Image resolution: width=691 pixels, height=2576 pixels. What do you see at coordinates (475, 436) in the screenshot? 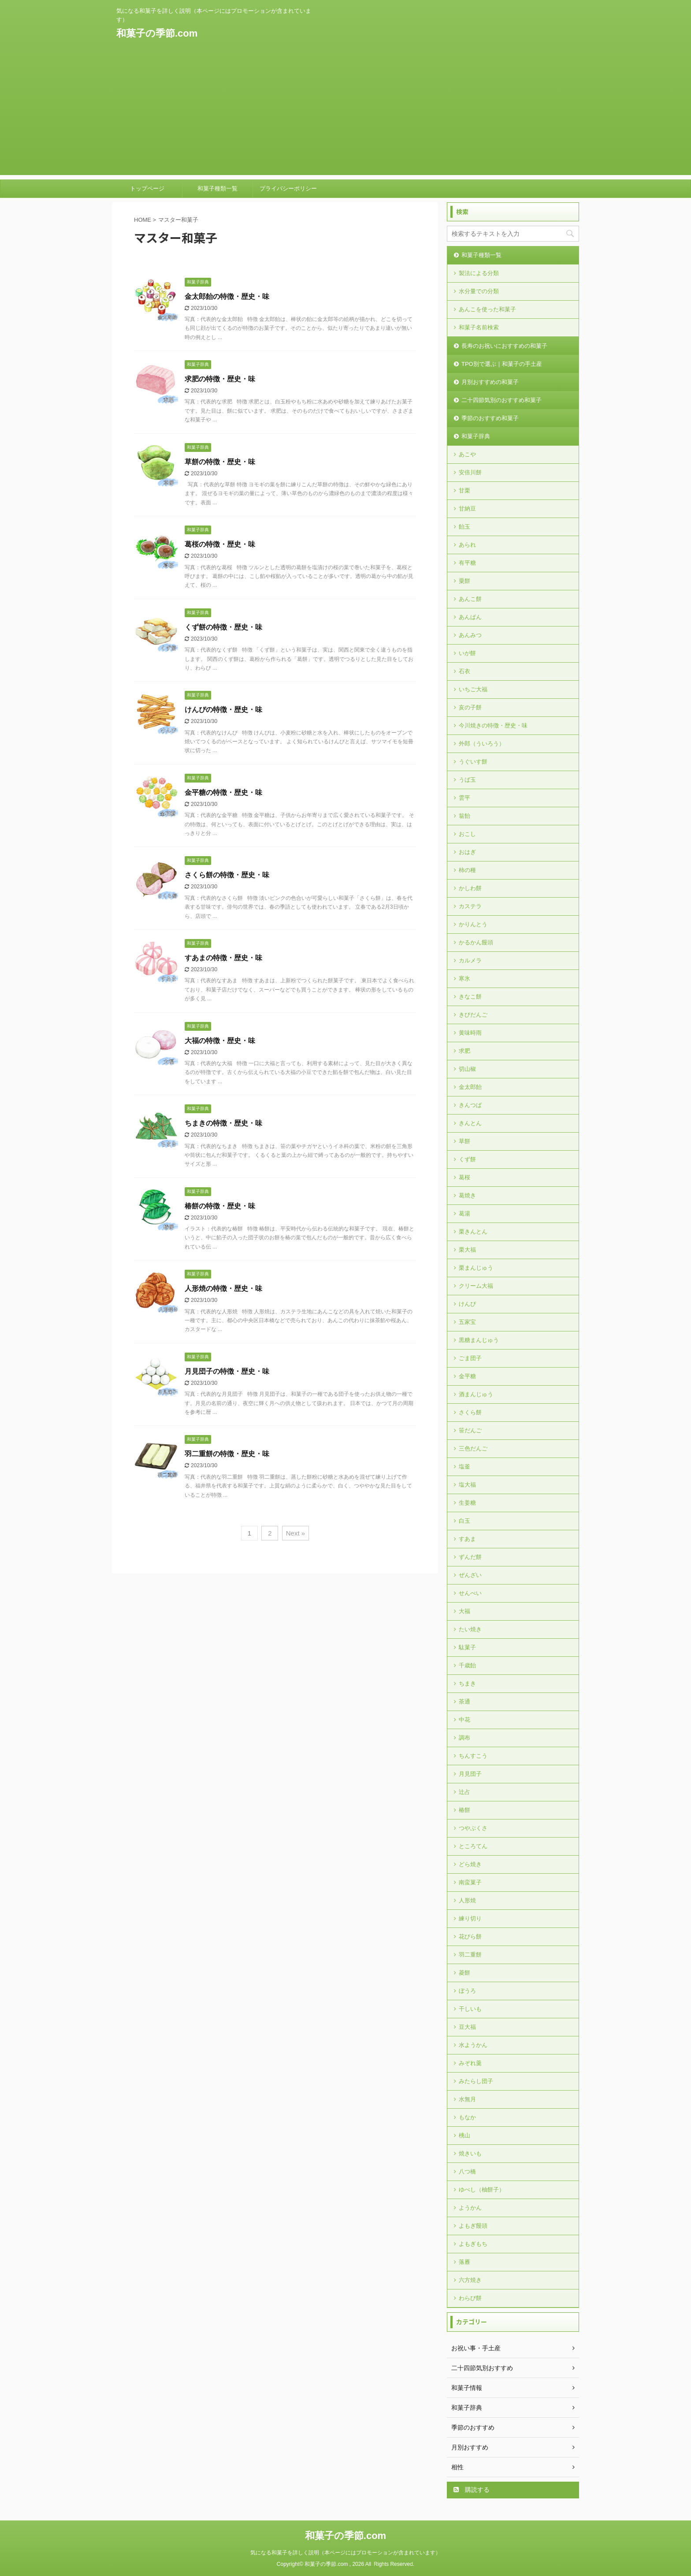
I see `和菓子辞典` at bounding box center [475, 436].